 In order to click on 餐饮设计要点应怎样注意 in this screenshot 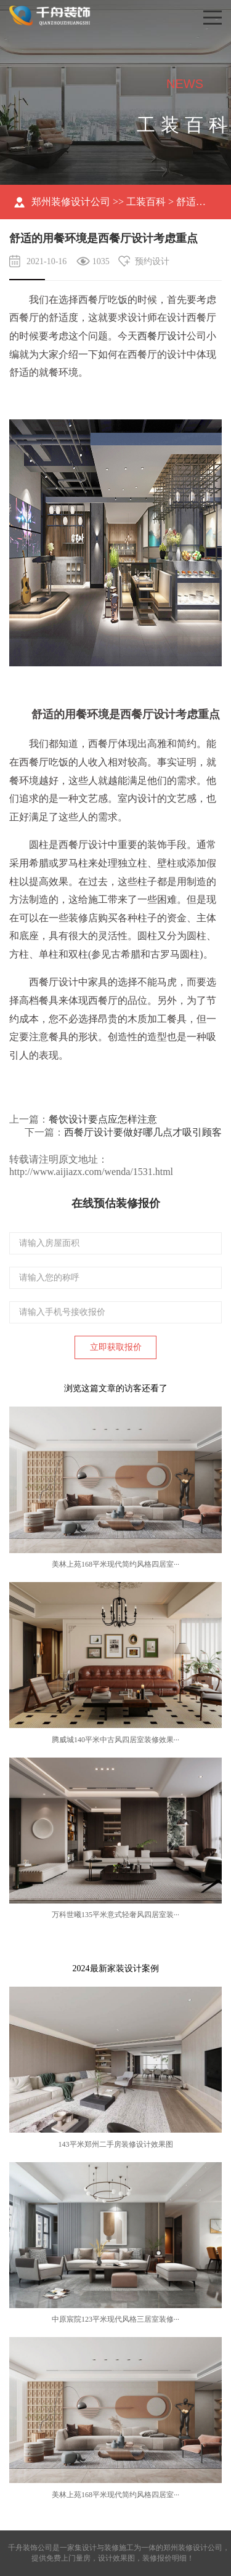, I will do `click(103, 1119)`.